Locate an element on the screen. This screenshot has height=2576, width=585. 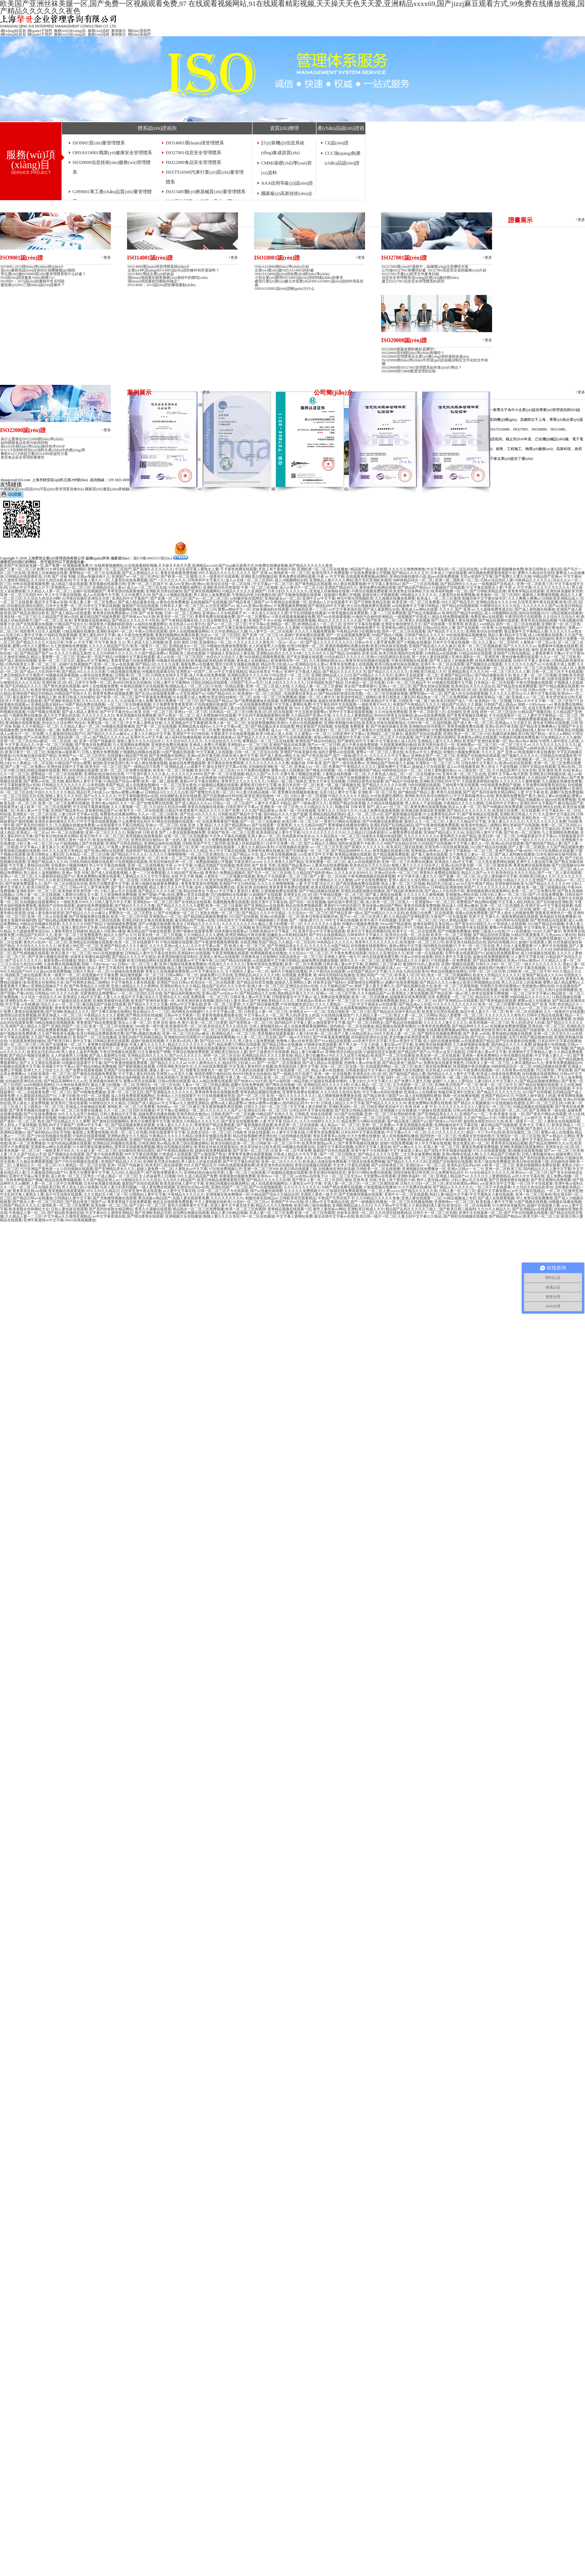
久久精品国产亚洲av在线 is located at coordinates (58, 617).